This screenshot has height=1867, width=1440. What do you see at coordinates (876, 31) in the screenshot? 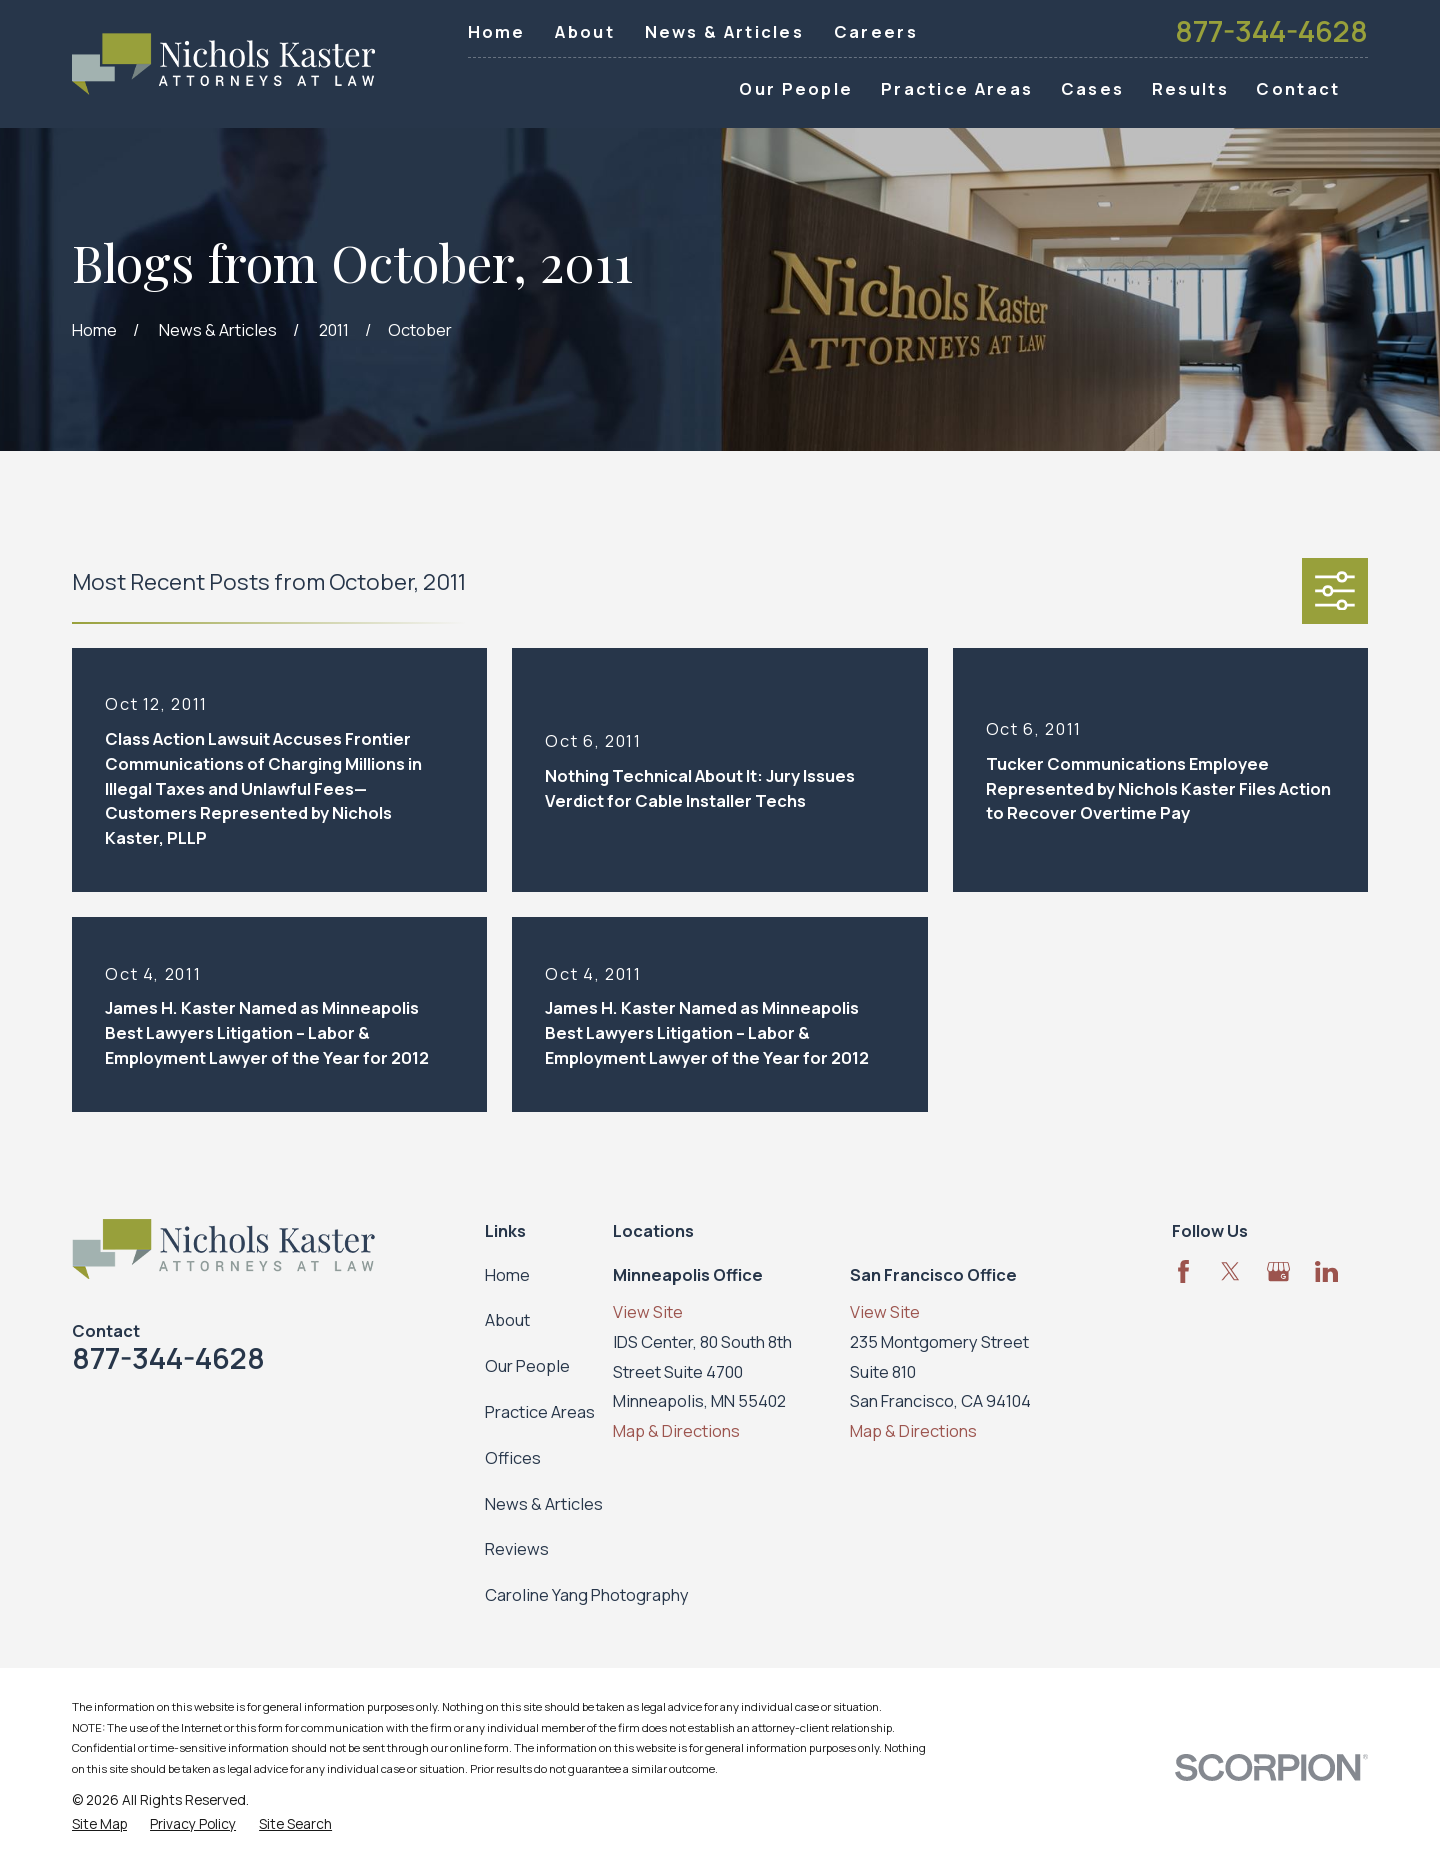
I see `Careers` at bounding box center [876, 31].